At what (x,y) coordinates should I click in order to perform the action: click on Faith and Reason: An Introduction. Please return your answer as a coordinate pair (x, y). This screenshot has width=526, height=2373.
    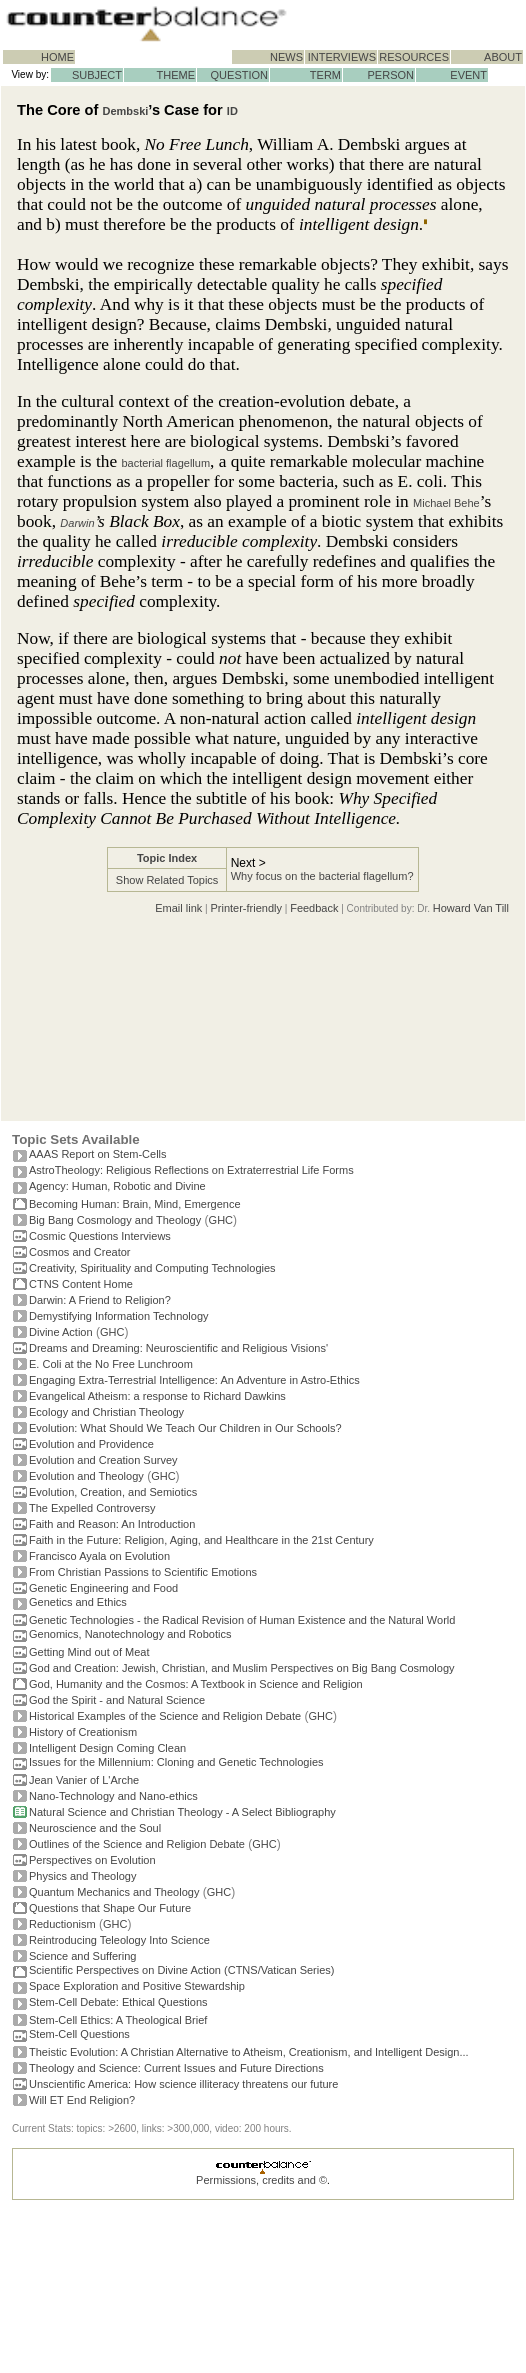
    Looking at the image, I should click on (112, 1524).